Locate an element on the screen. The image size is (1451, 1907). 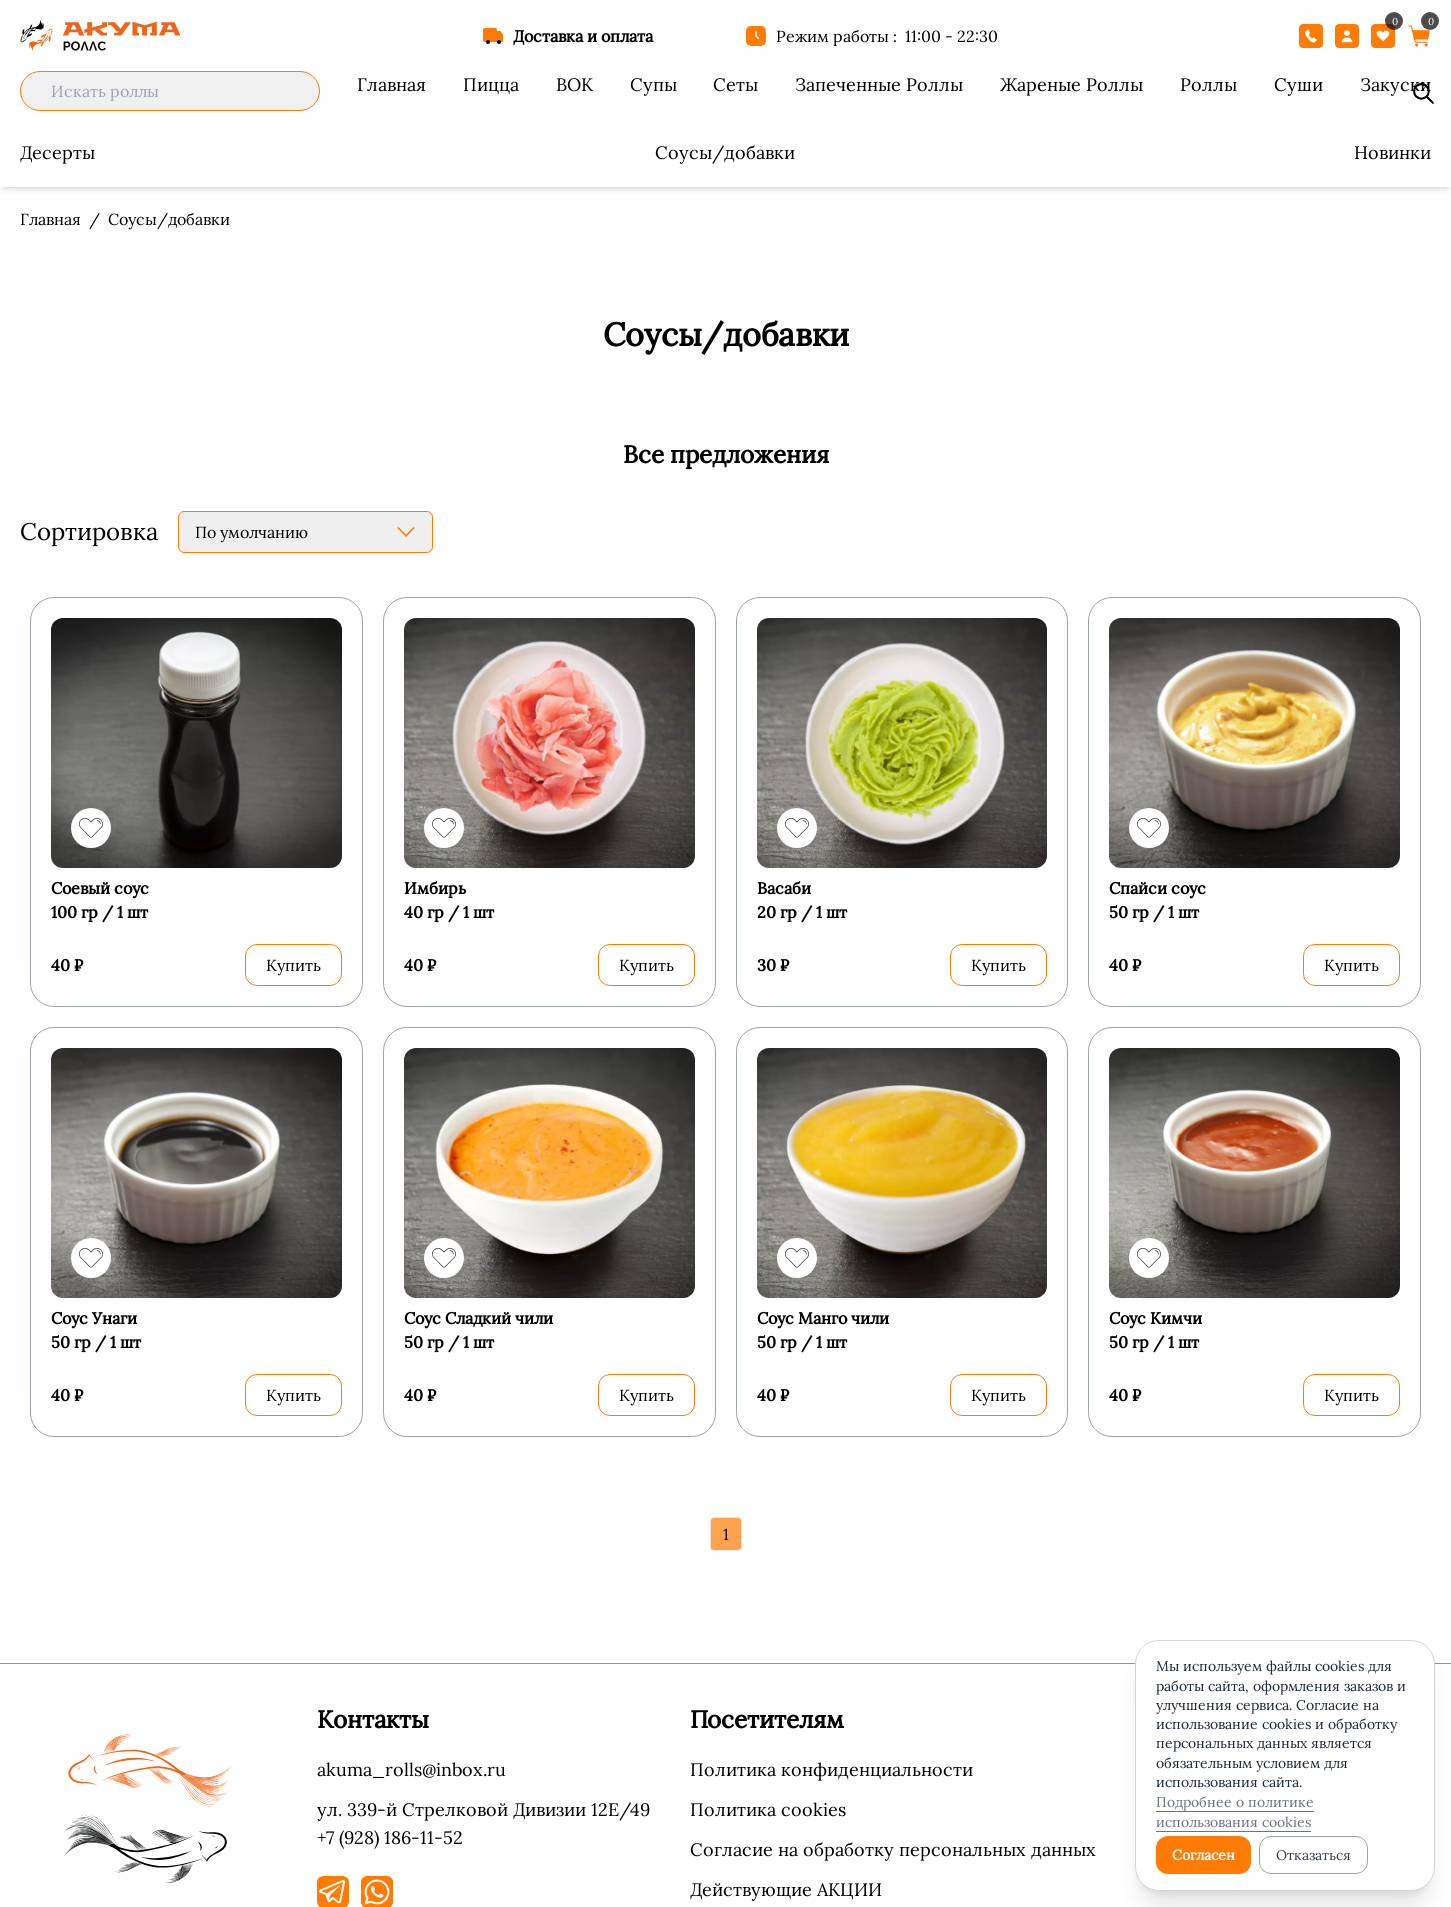
Согласен is located at coordinates (1203, 1855).